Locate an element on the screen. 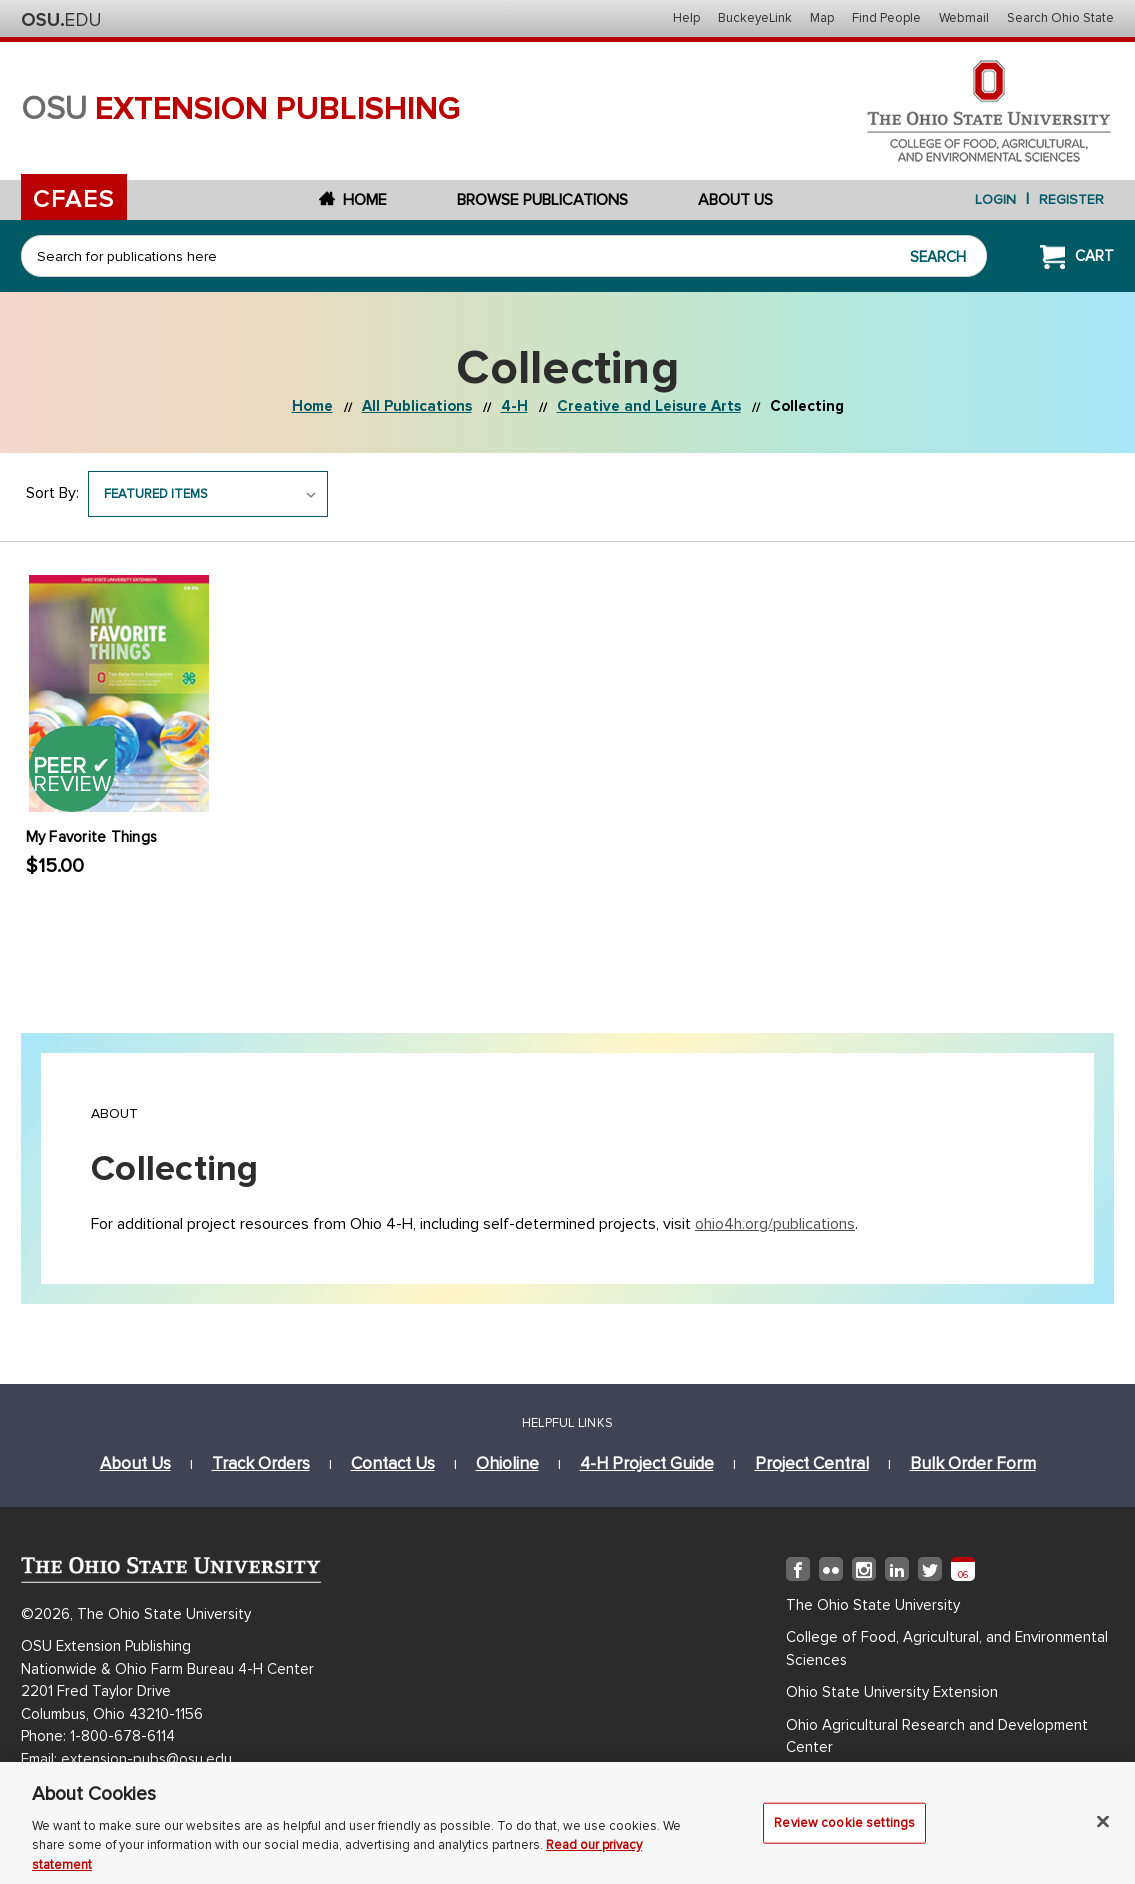 The image size is (1135, 1884). Map is located at coordinates (822, 18).